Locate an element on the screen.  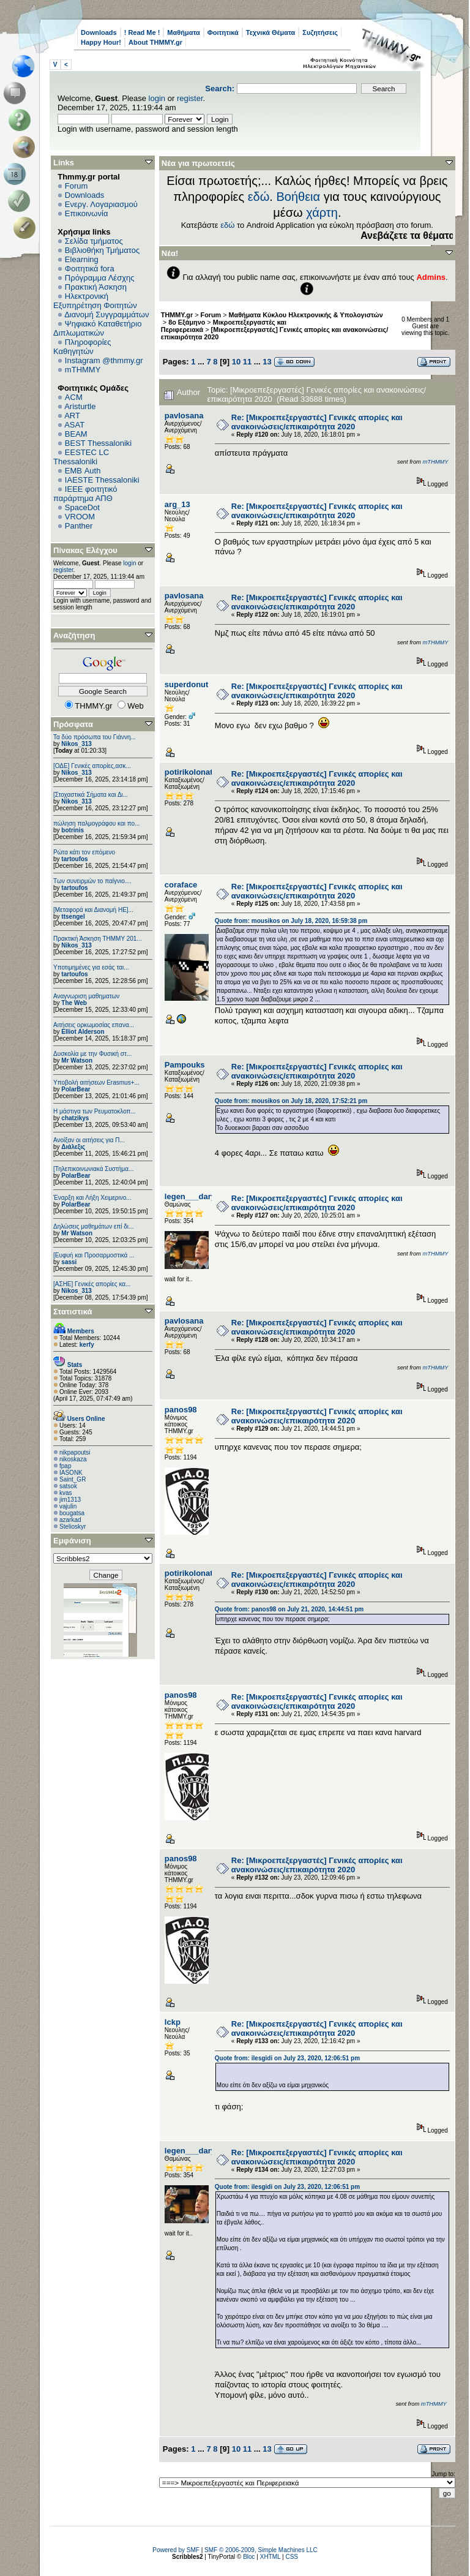
coraface is located at coordinates (181, 884).